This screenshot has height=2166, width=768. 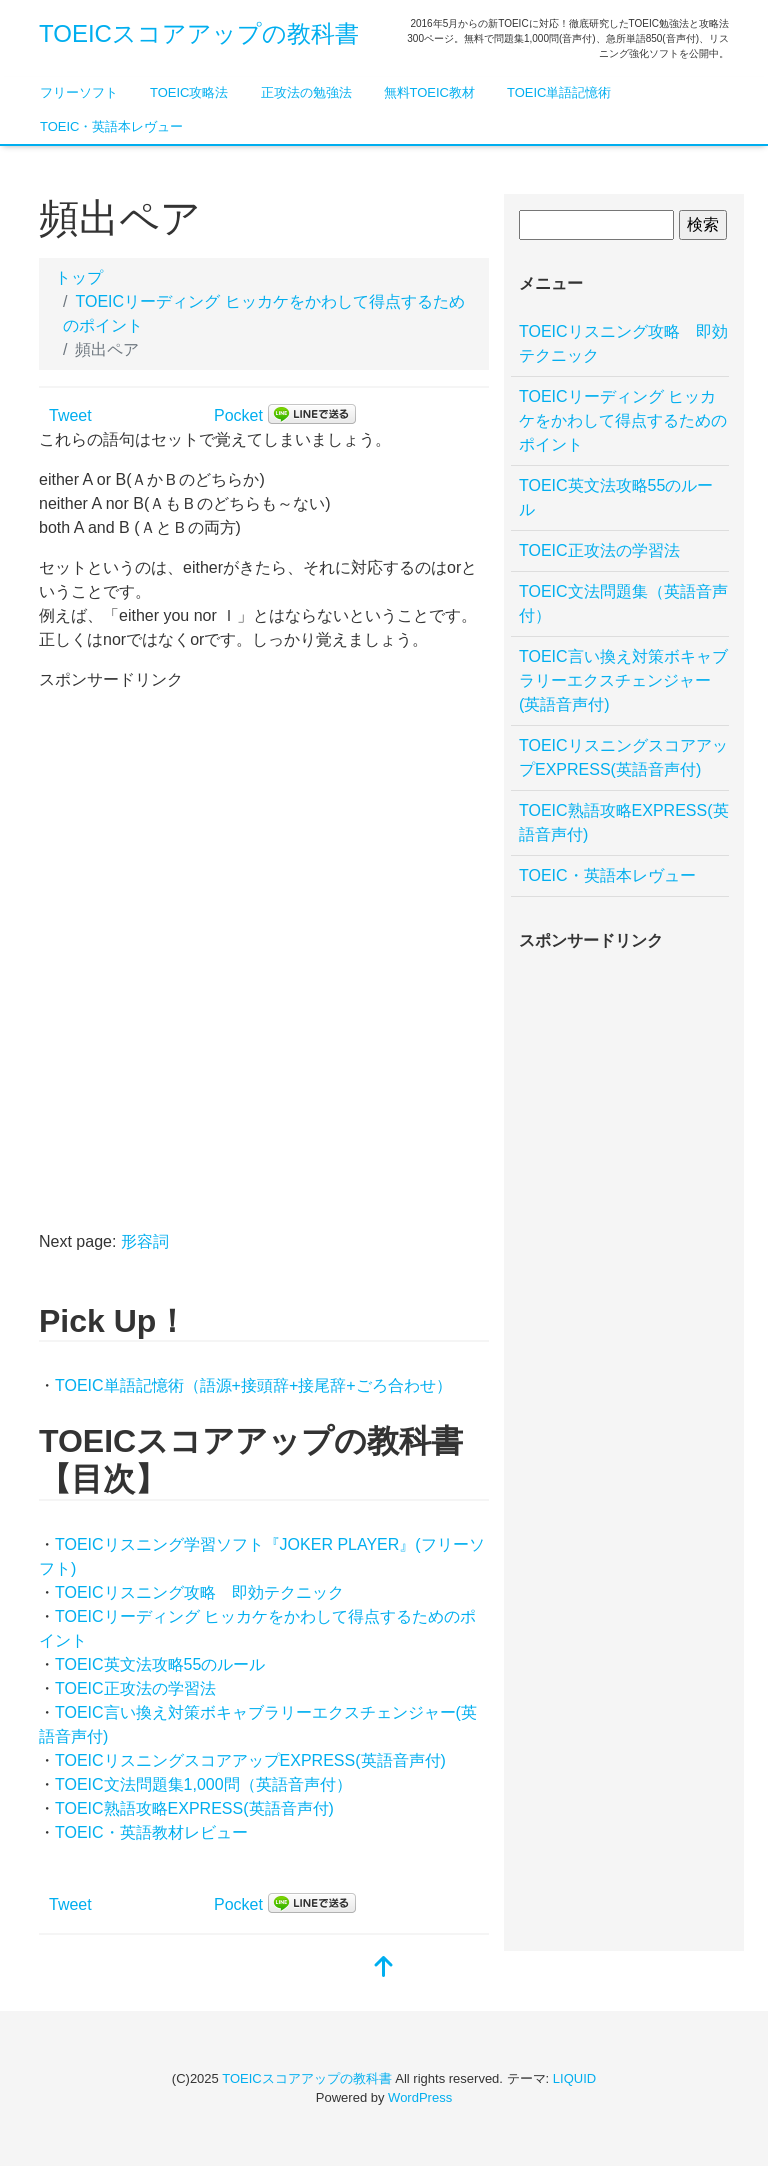 I want to click on LIQUID, so click(x=574, y=2078).